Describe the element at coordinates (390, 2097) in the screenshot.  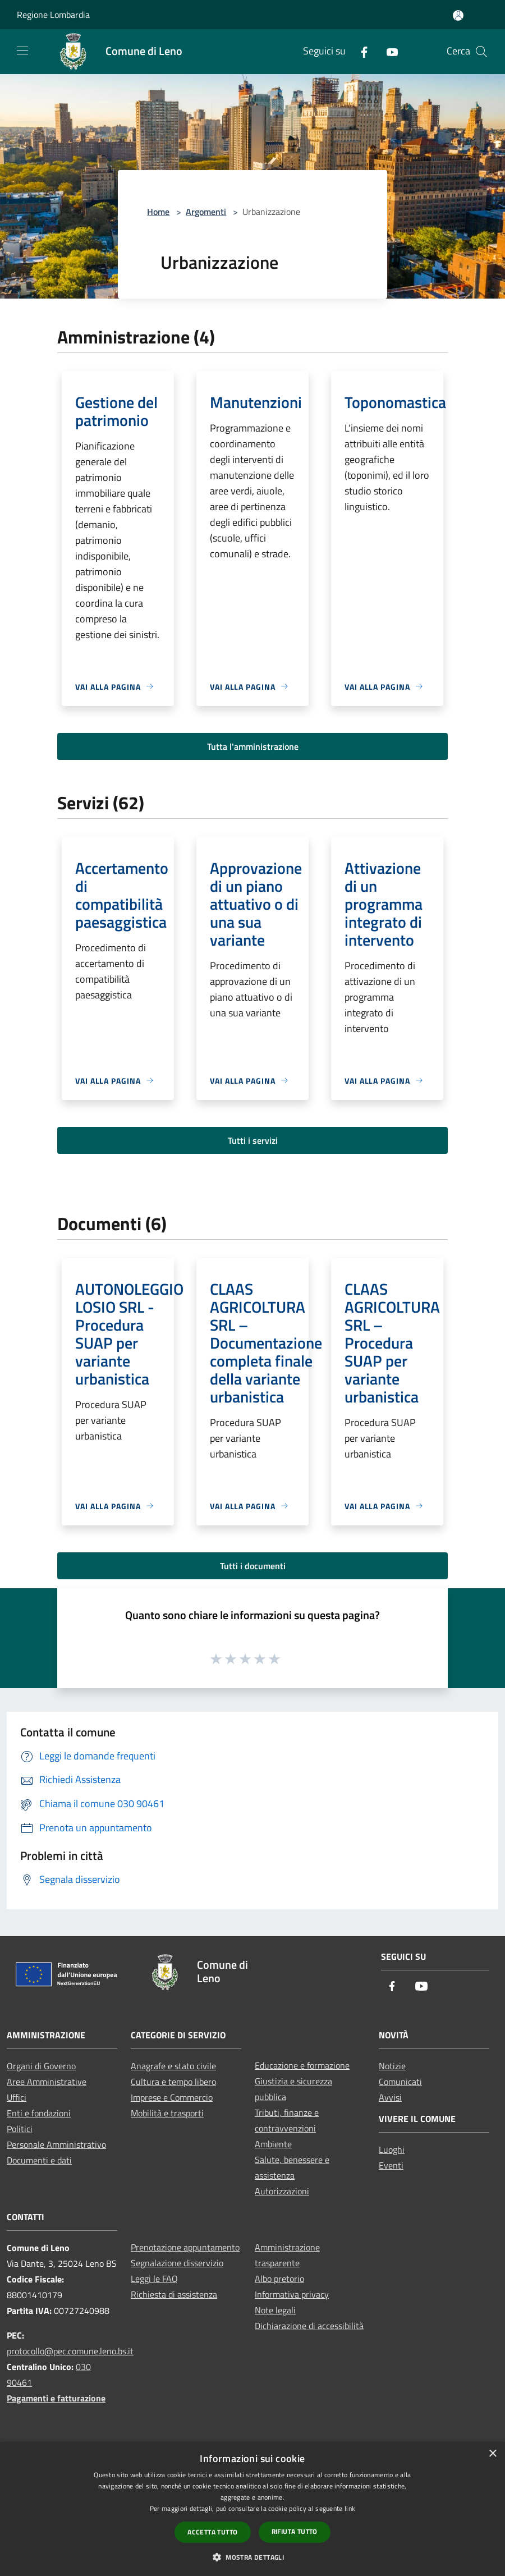
I see `Avvisi` at that location.